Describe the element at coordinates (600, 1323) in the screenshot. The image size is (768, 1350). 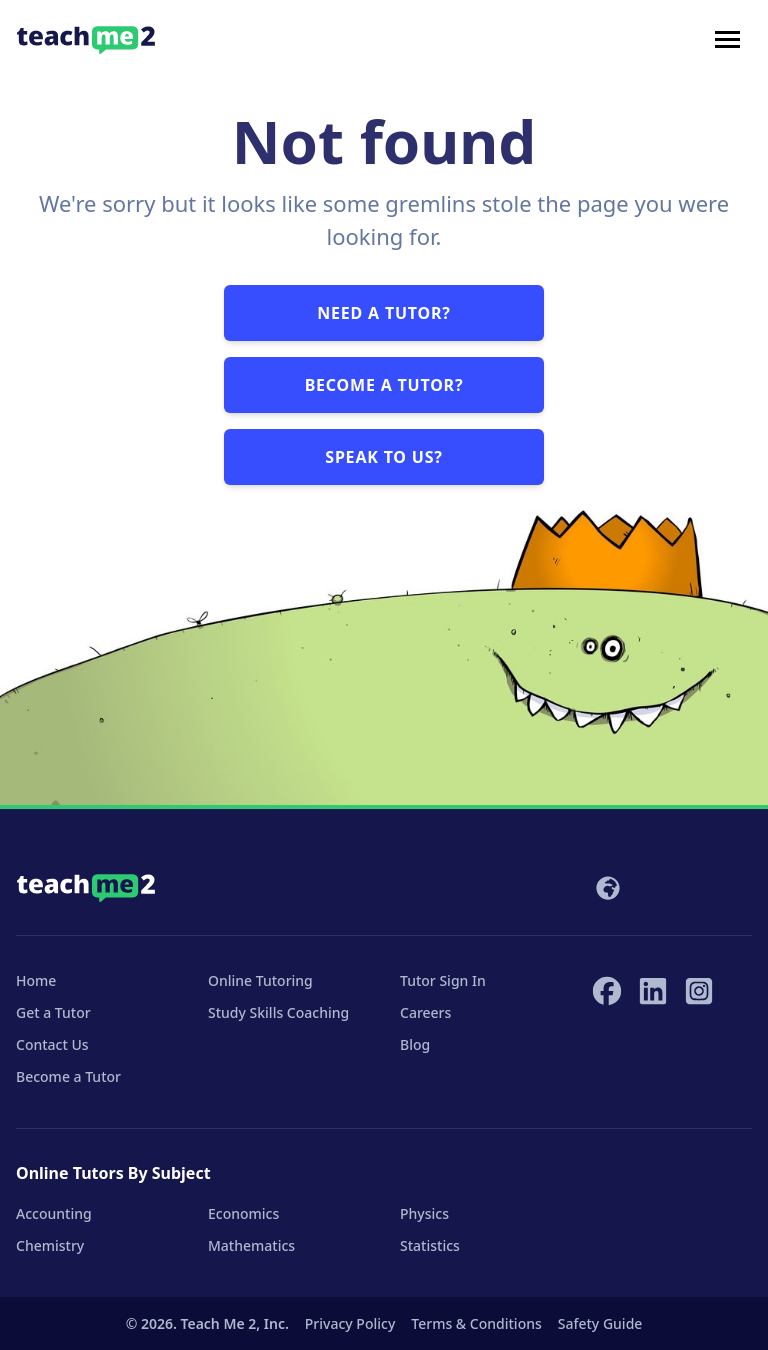
I see `Safety Guide` at that location.